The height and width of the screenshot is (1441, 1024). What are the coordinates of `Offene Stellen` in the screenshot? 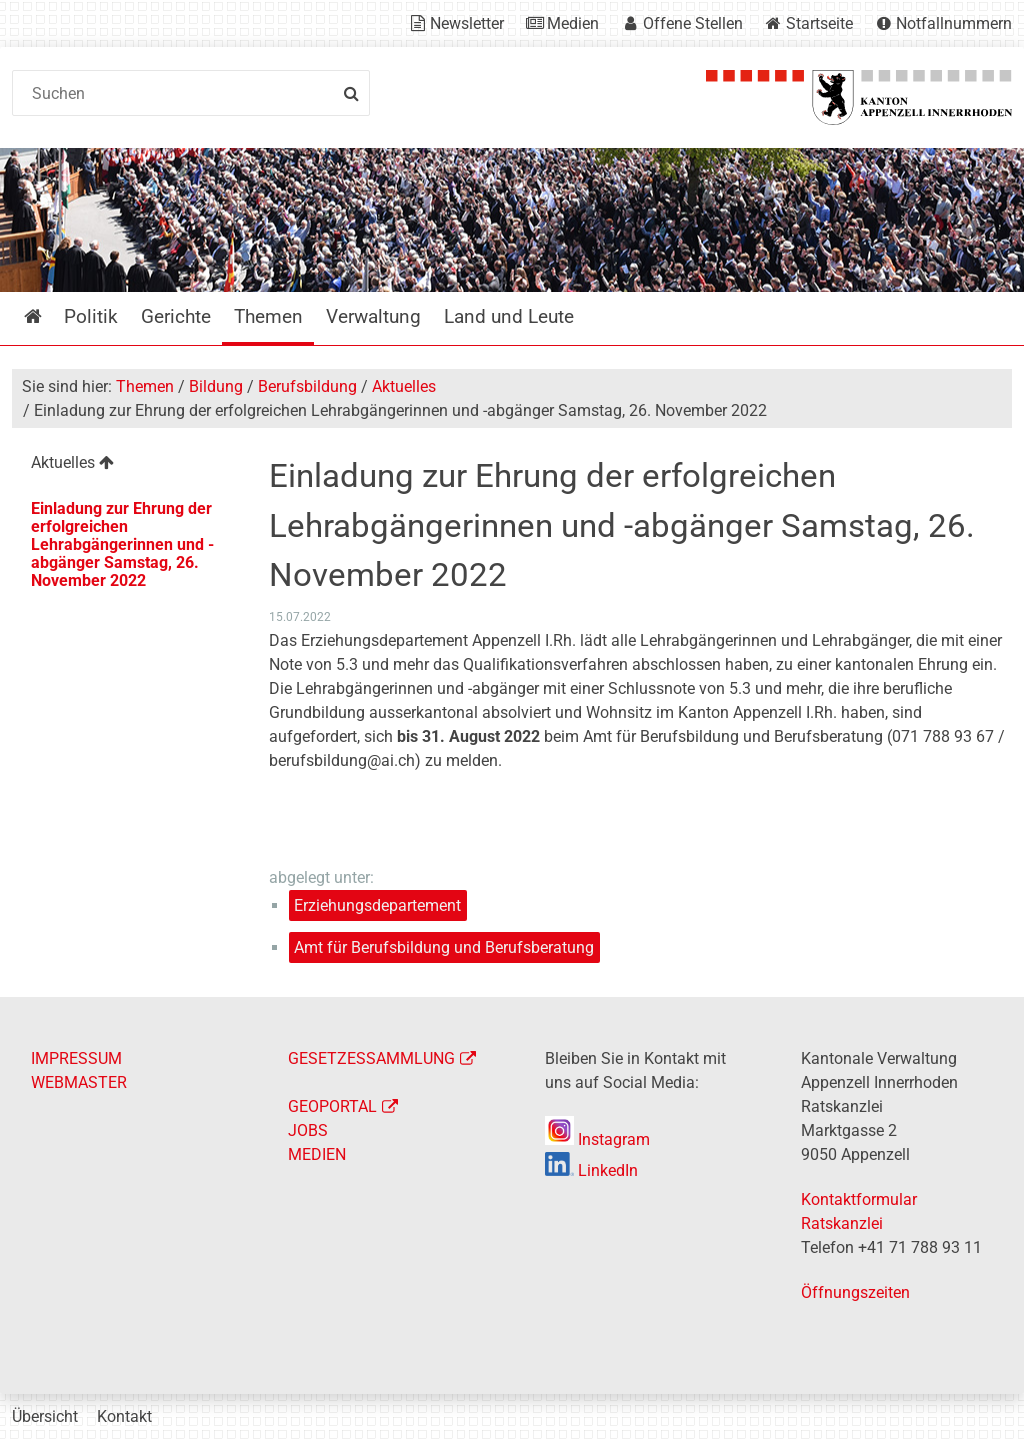 It's located at (693, 23).